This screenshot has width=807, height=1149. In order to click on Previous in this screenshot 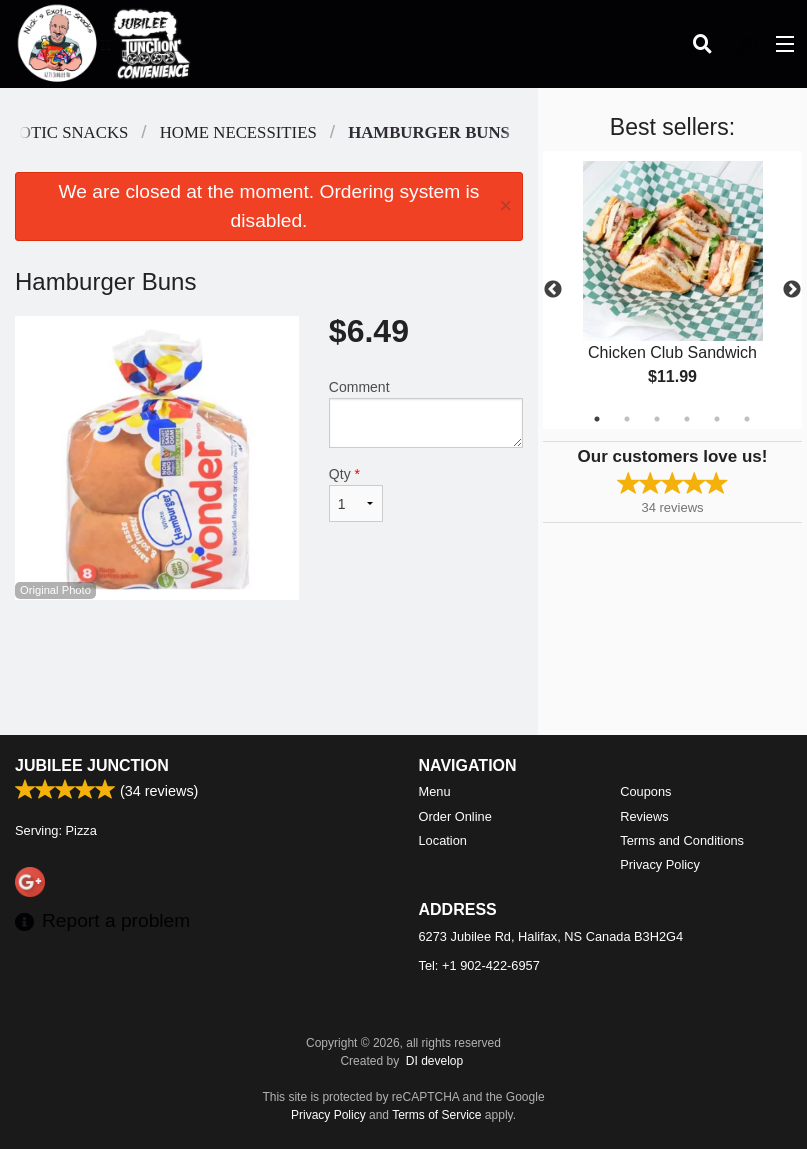, I will do `click(553, 290)`.